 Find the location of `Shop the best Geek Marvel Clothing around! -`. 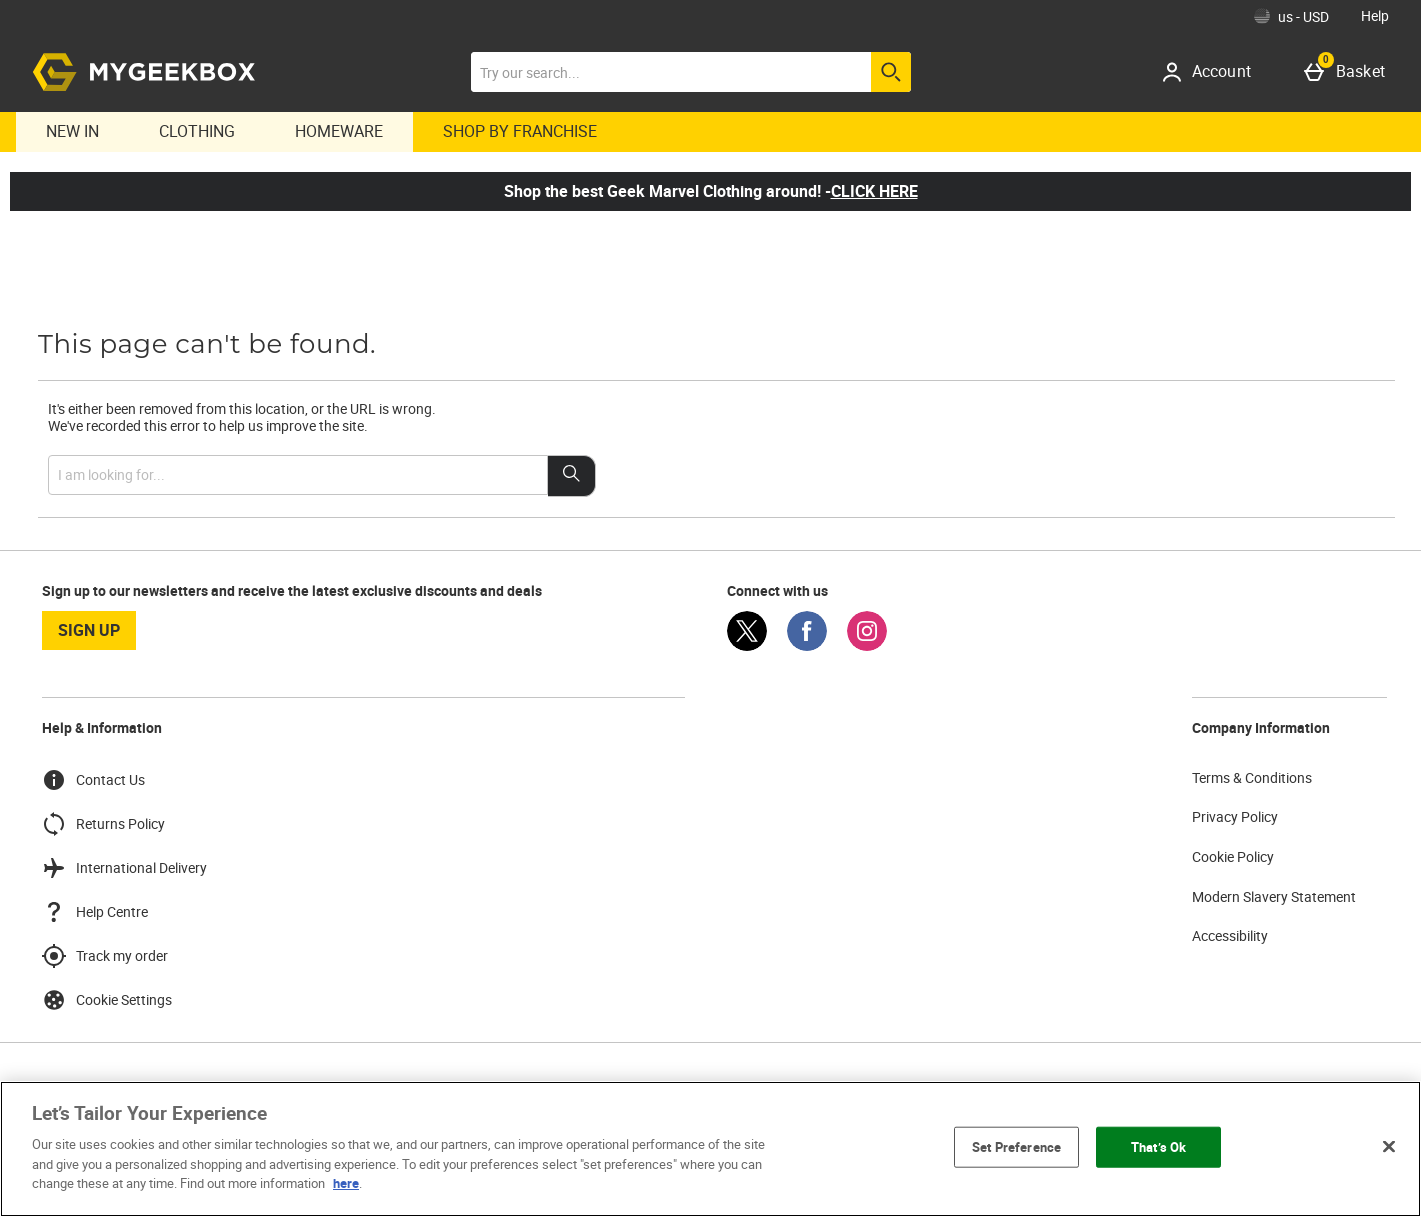

Shop the best Geek Marvel Clothing around! - is located at coordinates (711, 191).